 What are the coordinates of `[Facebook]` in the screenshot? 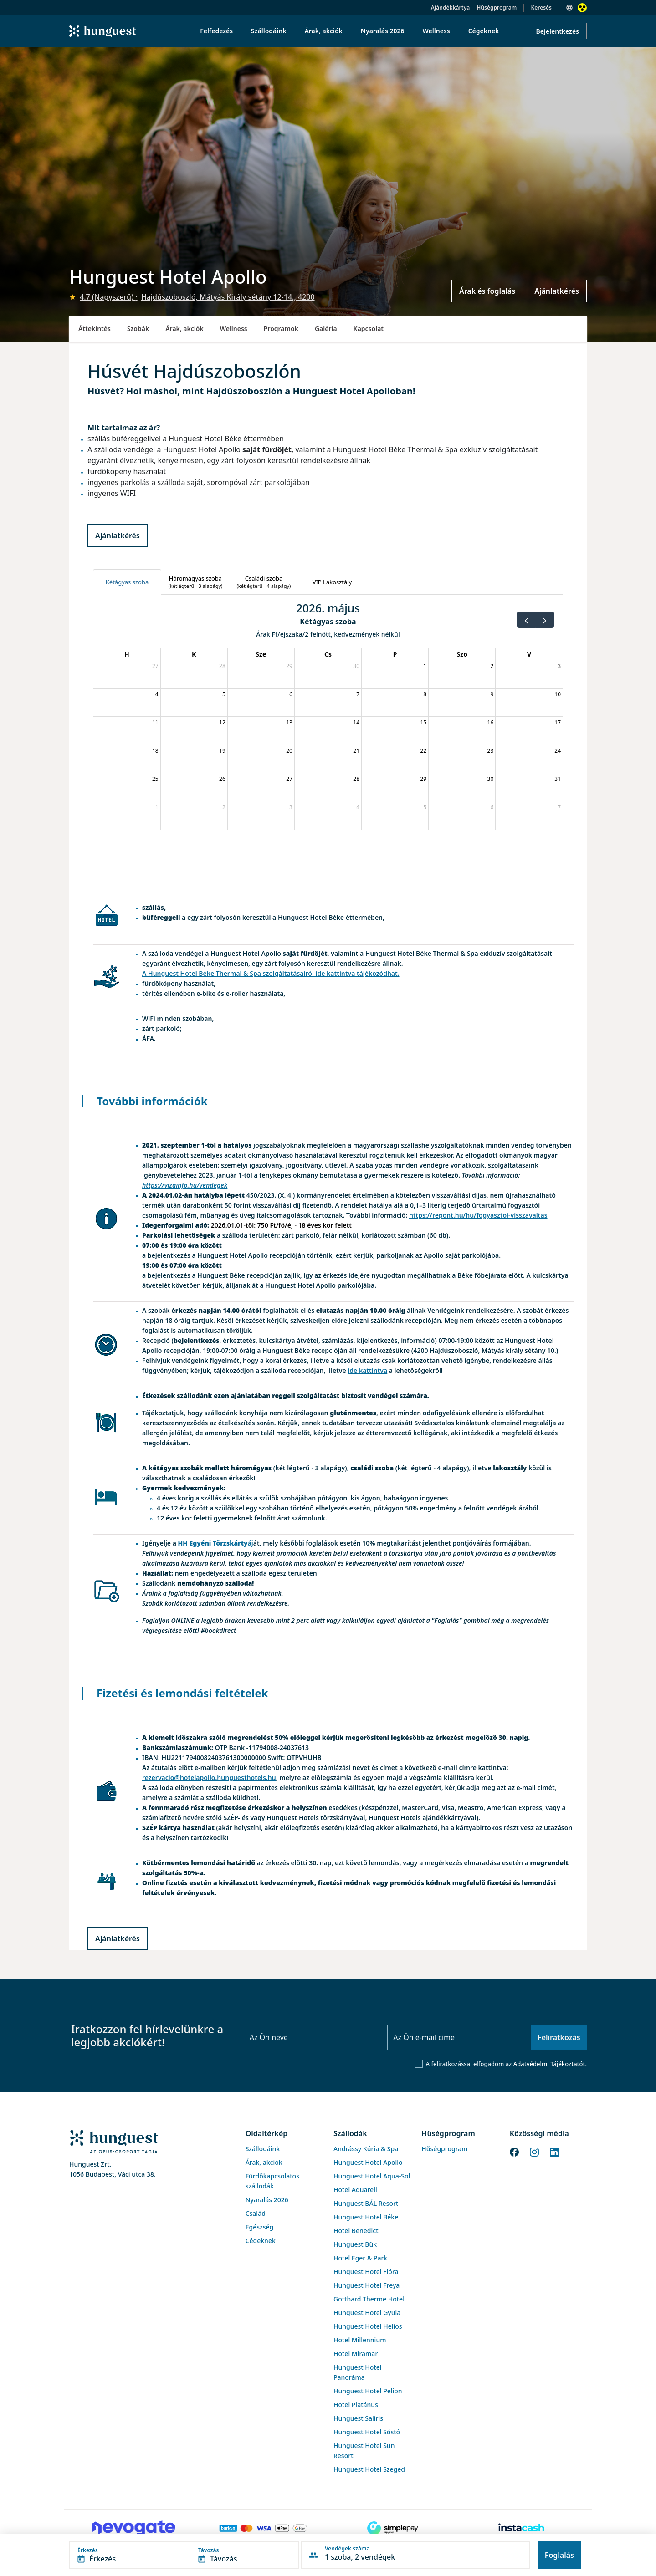 It's located at (514, 2151).